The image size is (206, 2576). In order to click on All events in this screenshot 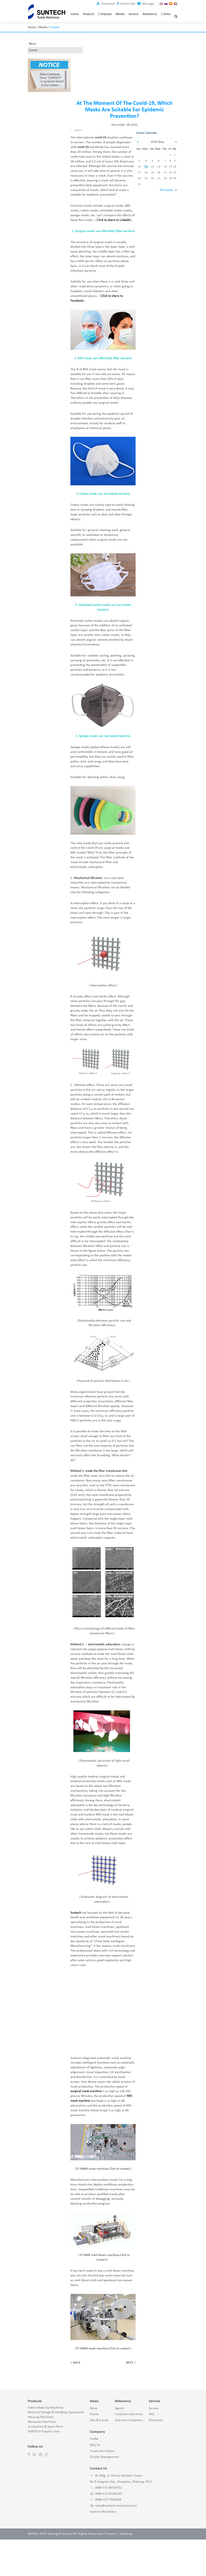, I will do `click(163, 130)`.